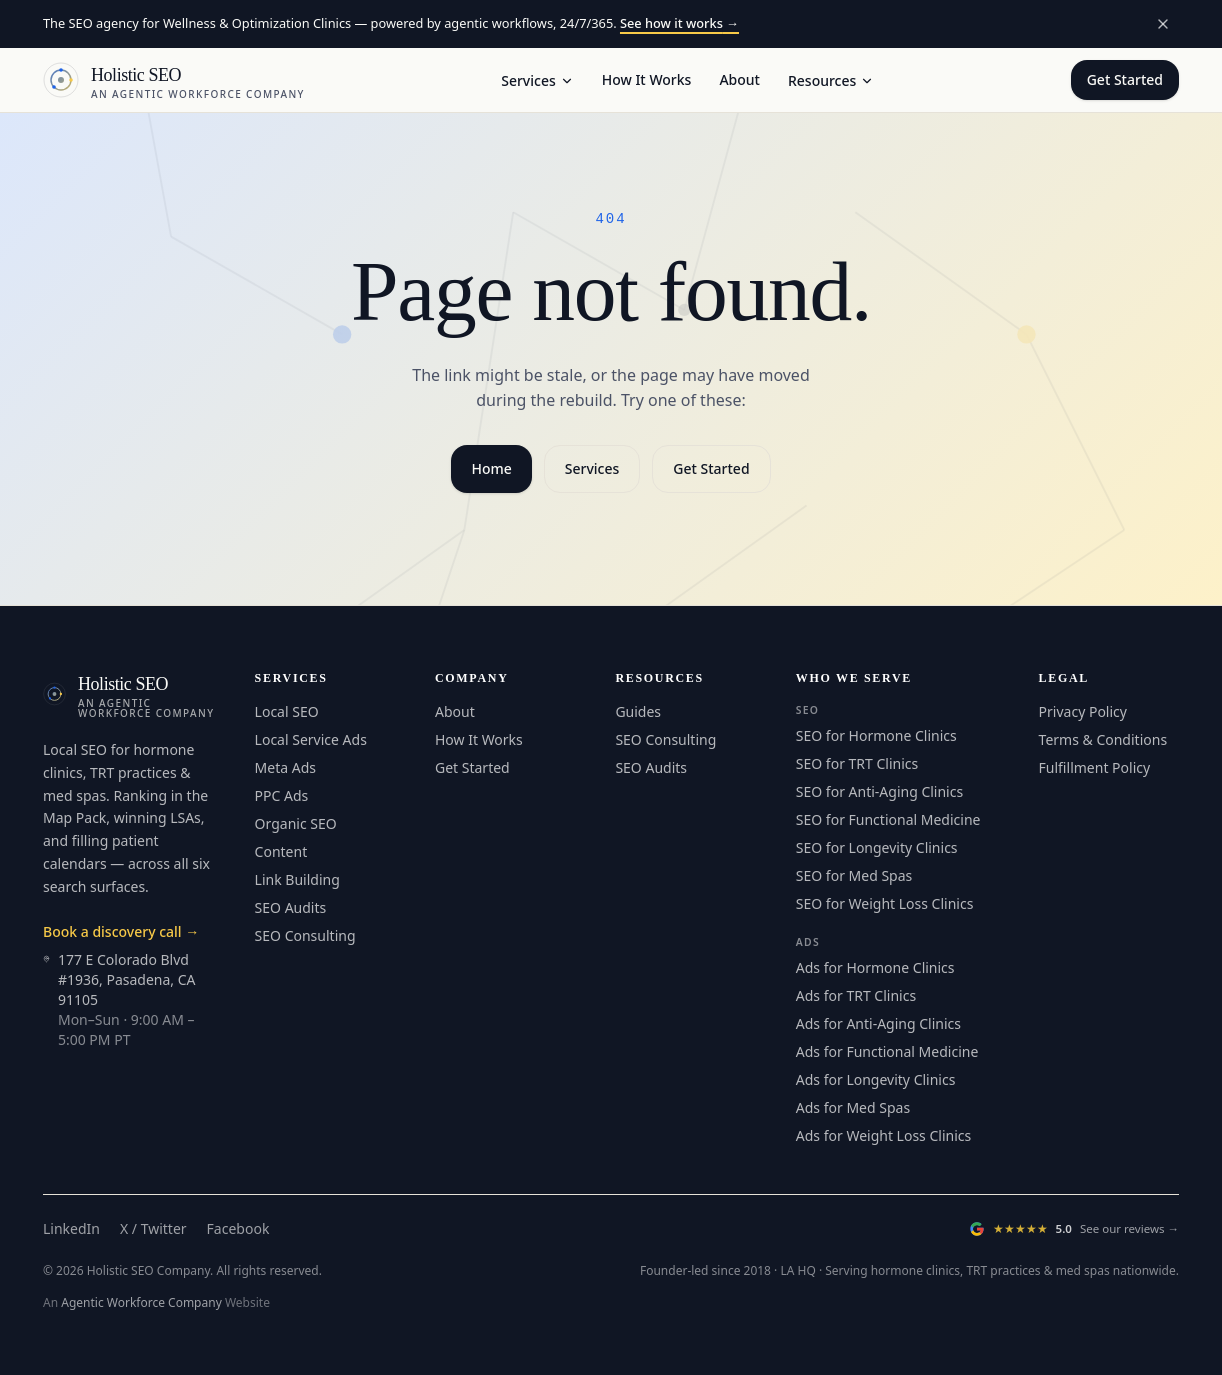 This screenshot has width=1222, height=1375. What do you see at coordinates (883, 1135) in the screenshot?
I see `Ads for Weight Loss Clinics` at bounding box center [883, 1135].